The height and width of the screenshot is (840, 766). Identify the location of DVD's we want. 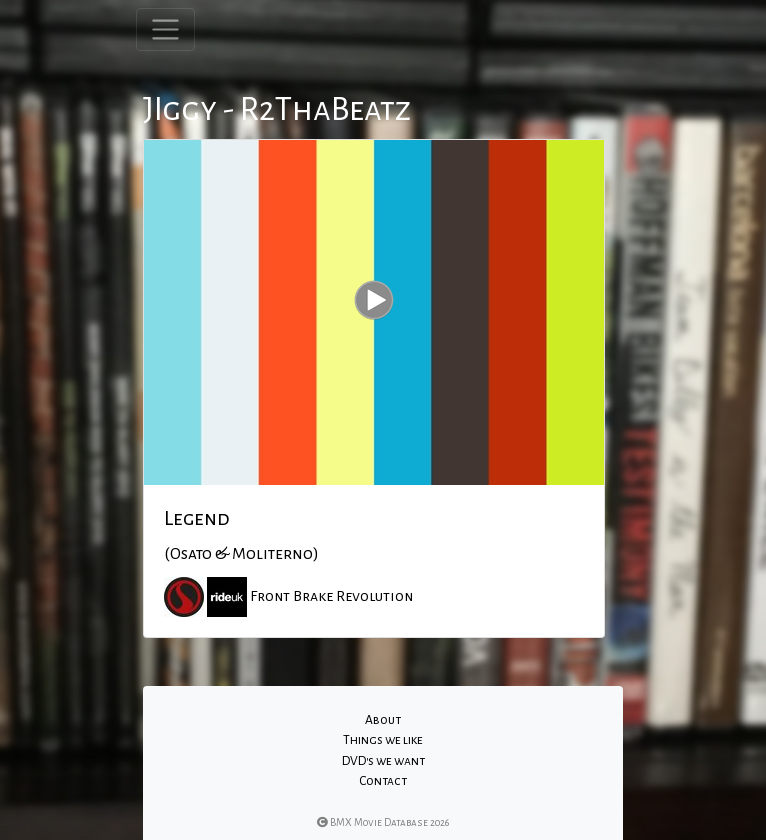
(383, 761).